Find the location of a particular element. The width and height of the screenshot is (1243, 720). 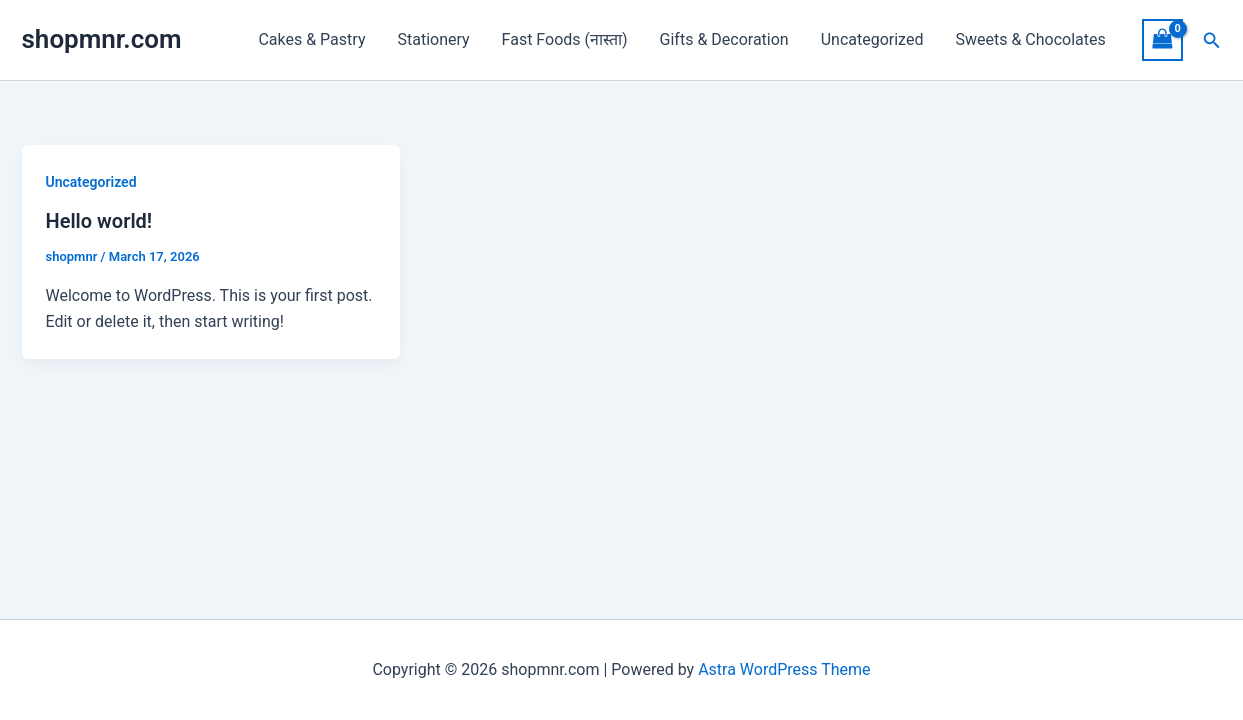

Fast Foods (नास्ता) is located at coordinates (565, 39).